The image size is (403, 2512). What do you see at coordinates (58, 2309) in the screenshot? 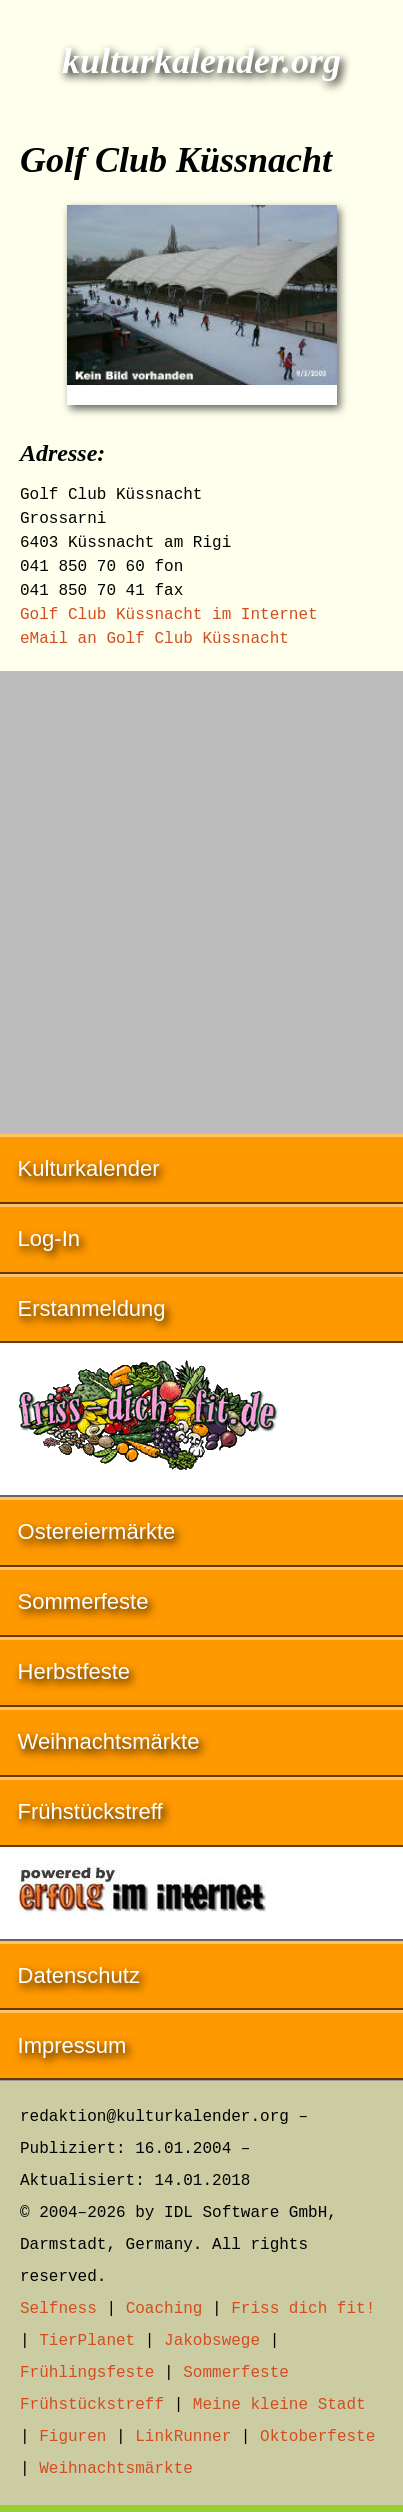
I see `Selfness` at bounding box center [58, 2309].